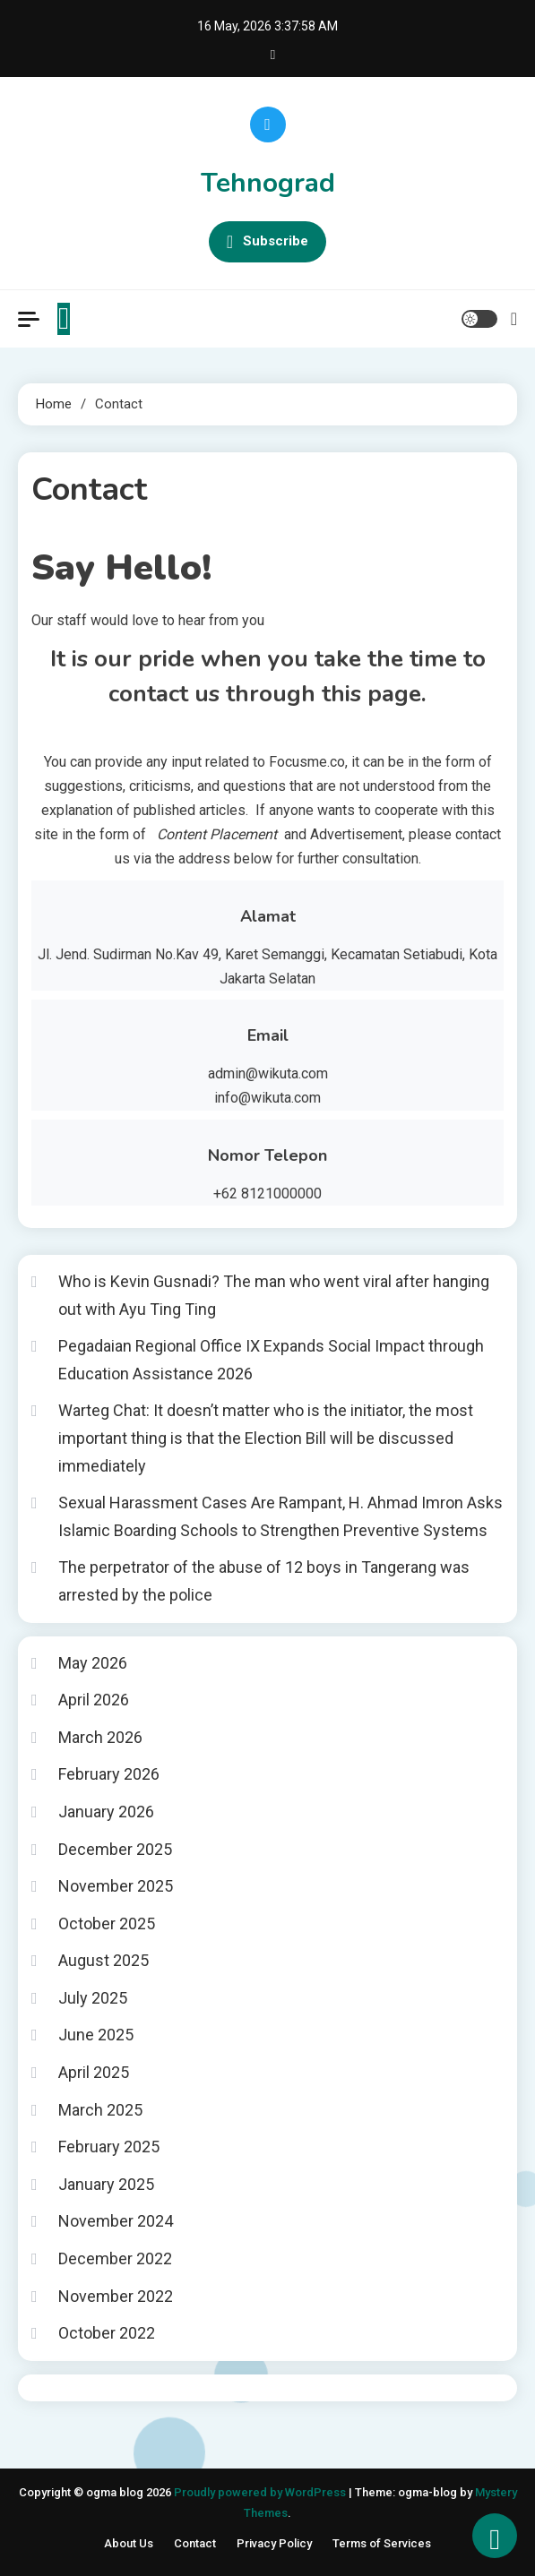 Image resolution: width=535 pixels, height=2576 pixels. Describe the element at coordinates (106, 1923) in the screenshot. I see `October 2025` at that location.